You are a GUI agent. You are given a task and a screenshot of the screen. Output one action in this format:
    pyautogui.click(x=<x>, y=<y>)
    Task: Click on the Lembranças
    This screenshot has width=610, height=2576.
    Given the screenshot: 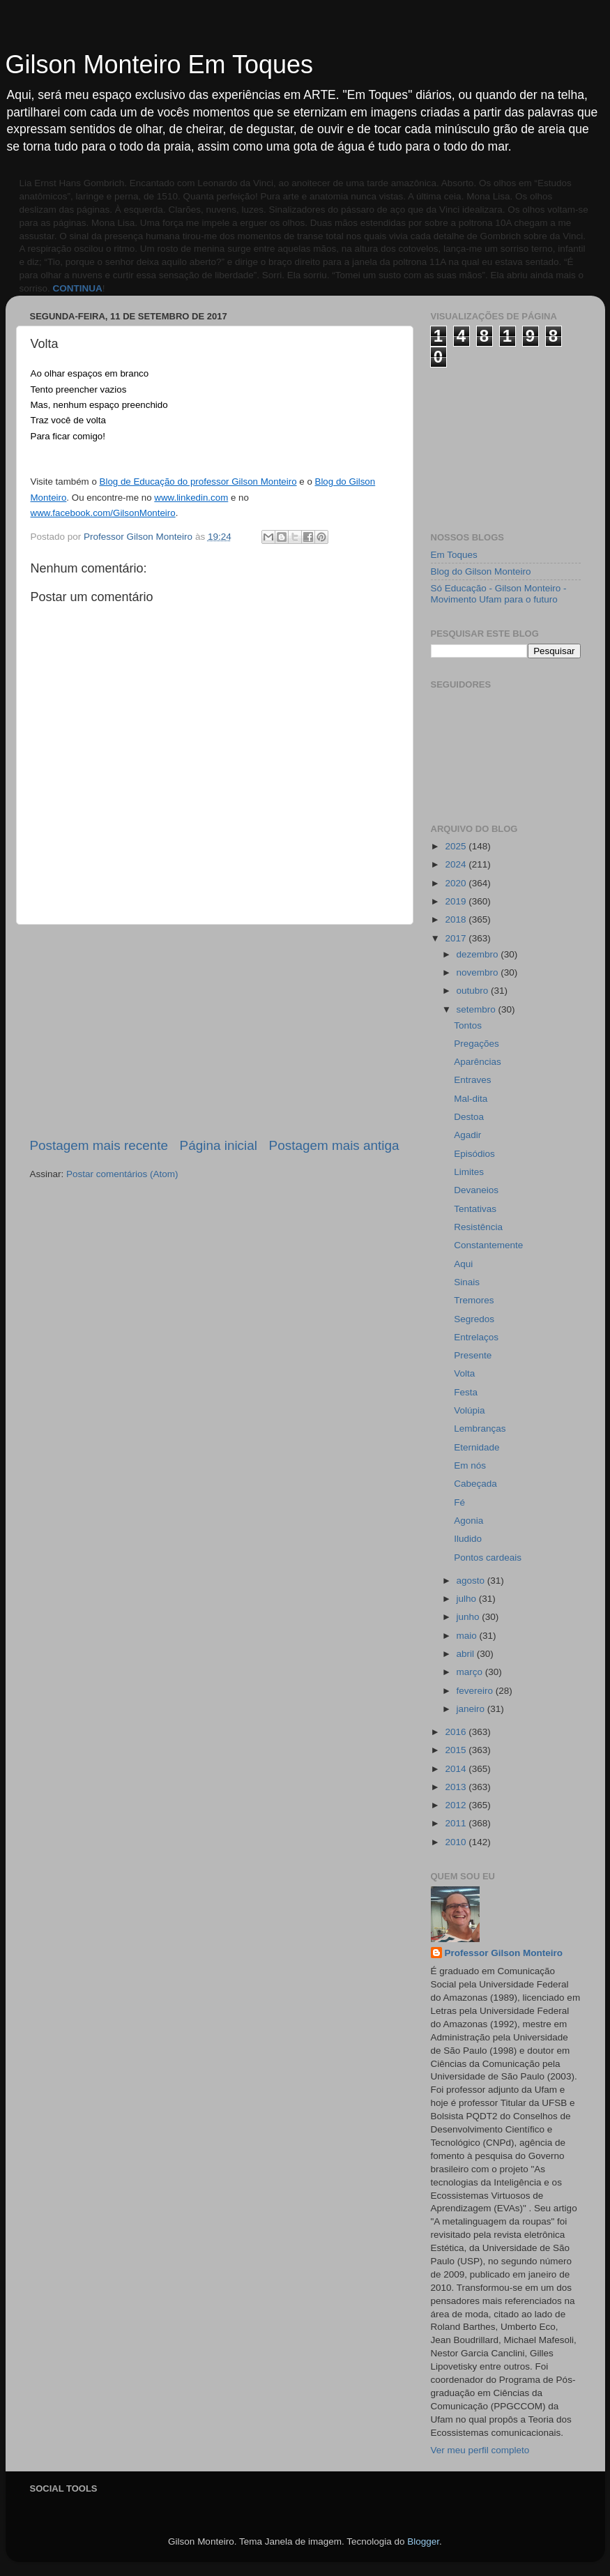 What is the action you would take?
    pyautogui.click(x=479, y=1428)
    